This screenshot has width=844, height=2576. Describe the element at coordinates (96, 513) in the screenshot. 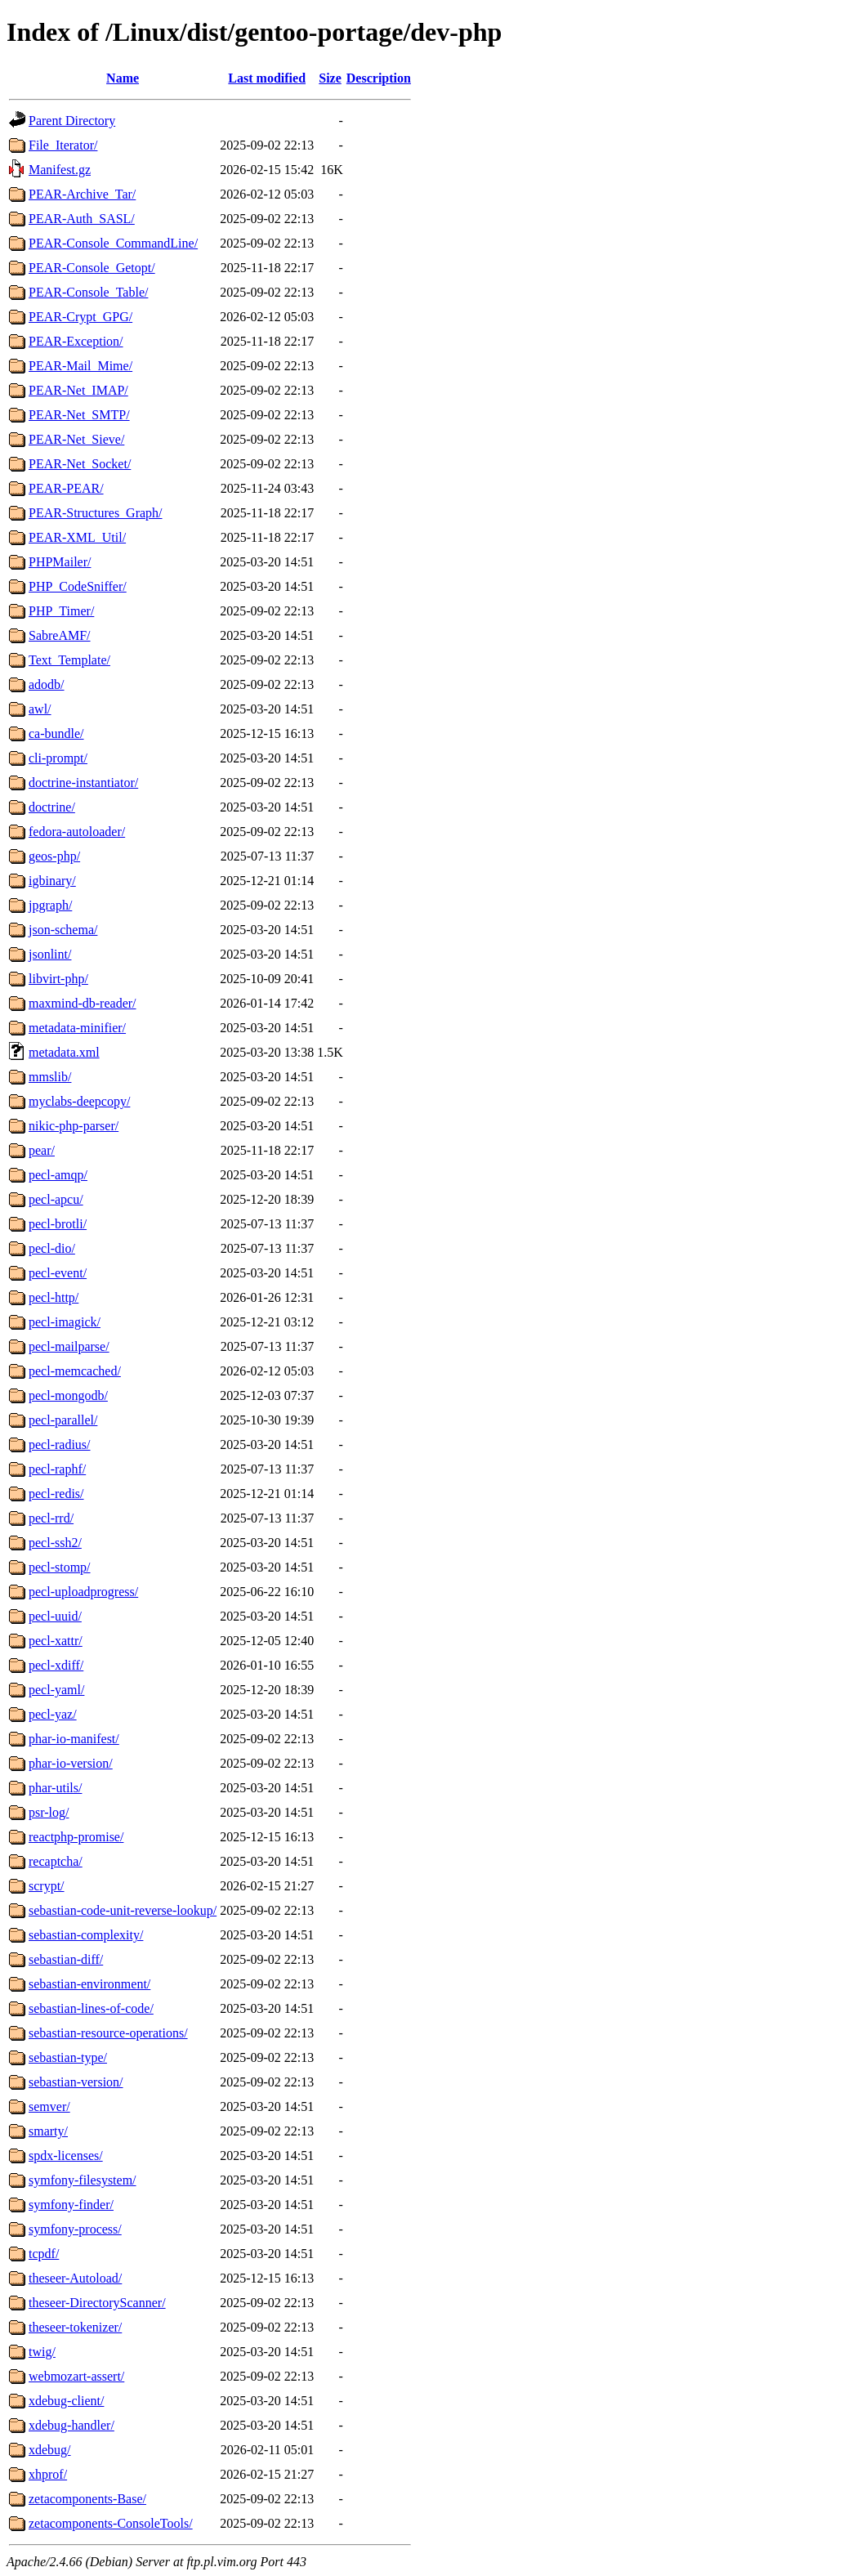

I see `PEAR-Structures_Graph/` at that location.